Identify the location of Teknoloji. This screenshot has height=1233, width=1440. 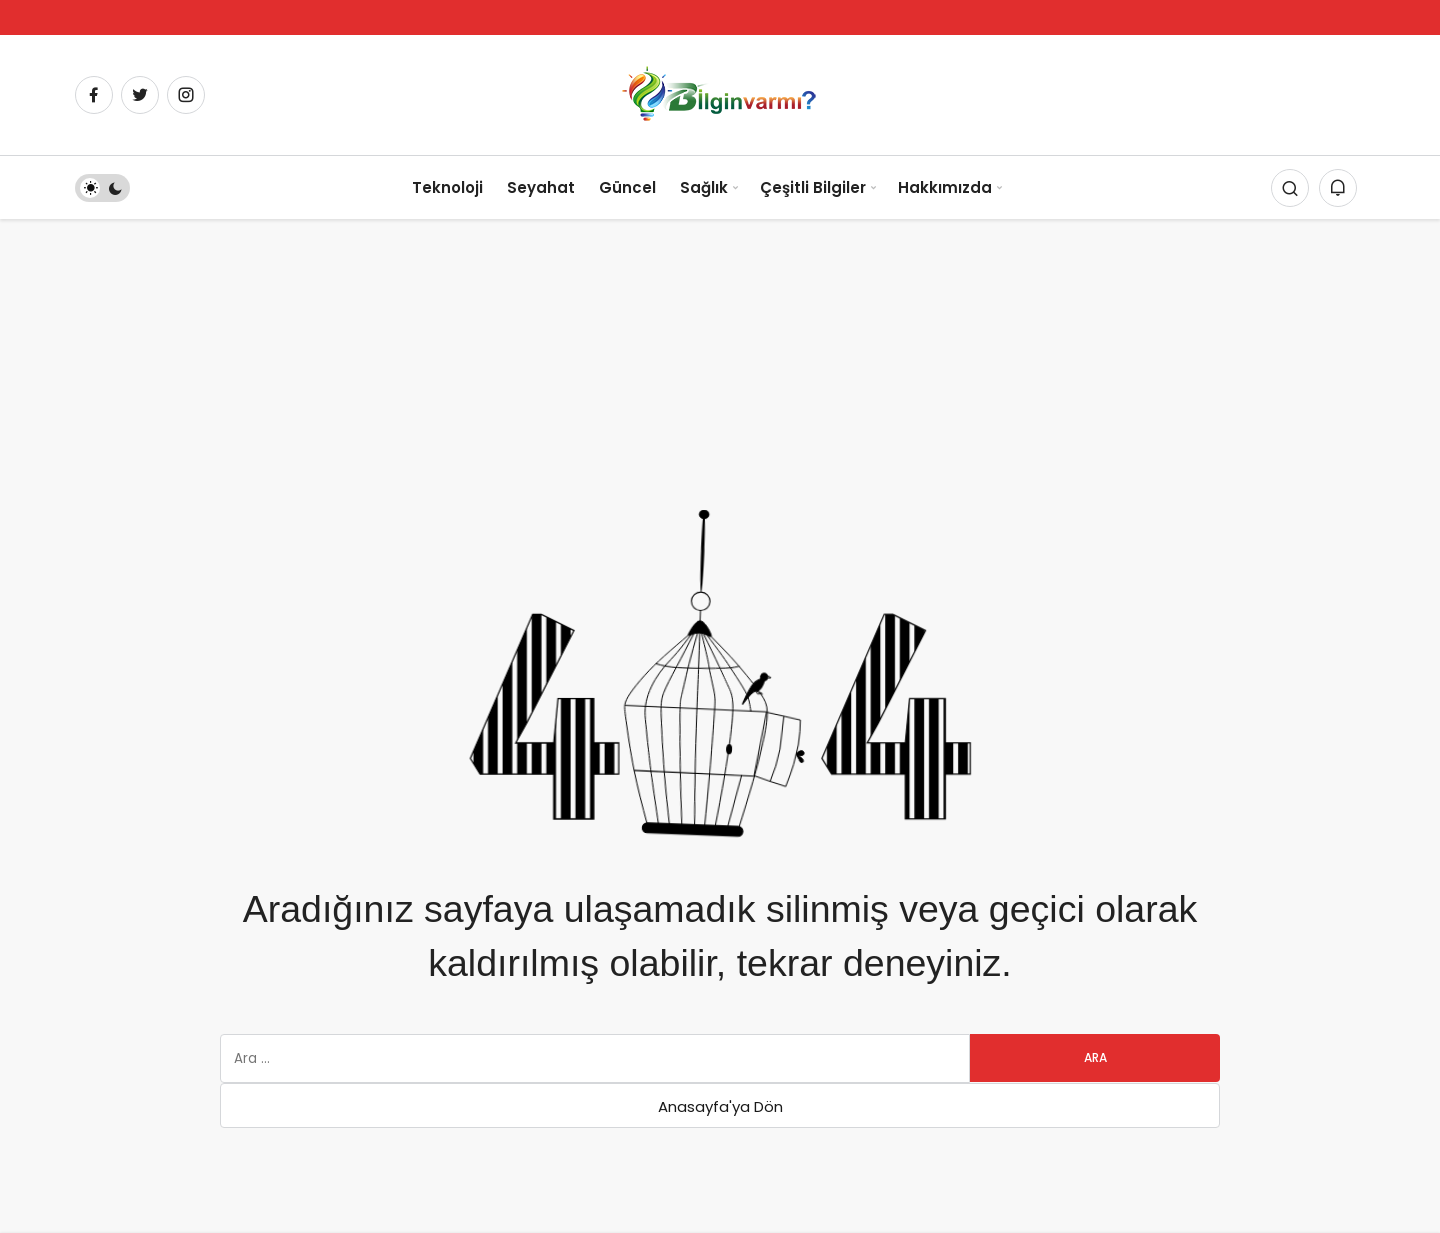
(447, 187).